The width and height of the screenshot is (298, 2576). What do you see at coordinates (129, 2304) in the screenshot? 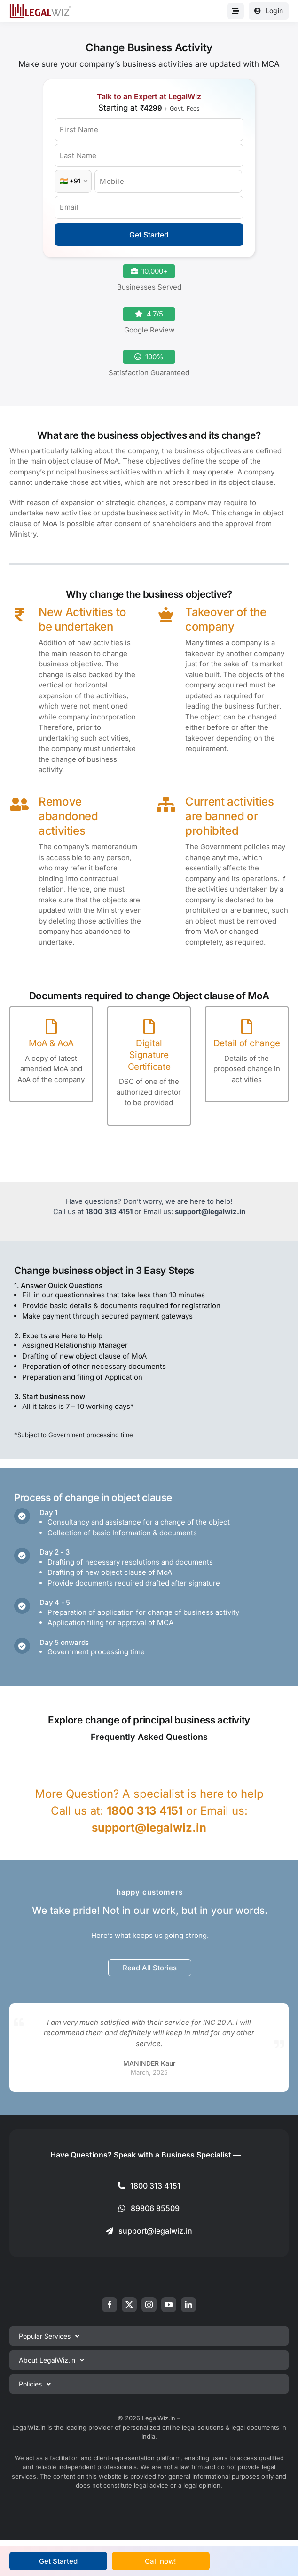
I see `[twitter]` at bounding box center [129, 2304].